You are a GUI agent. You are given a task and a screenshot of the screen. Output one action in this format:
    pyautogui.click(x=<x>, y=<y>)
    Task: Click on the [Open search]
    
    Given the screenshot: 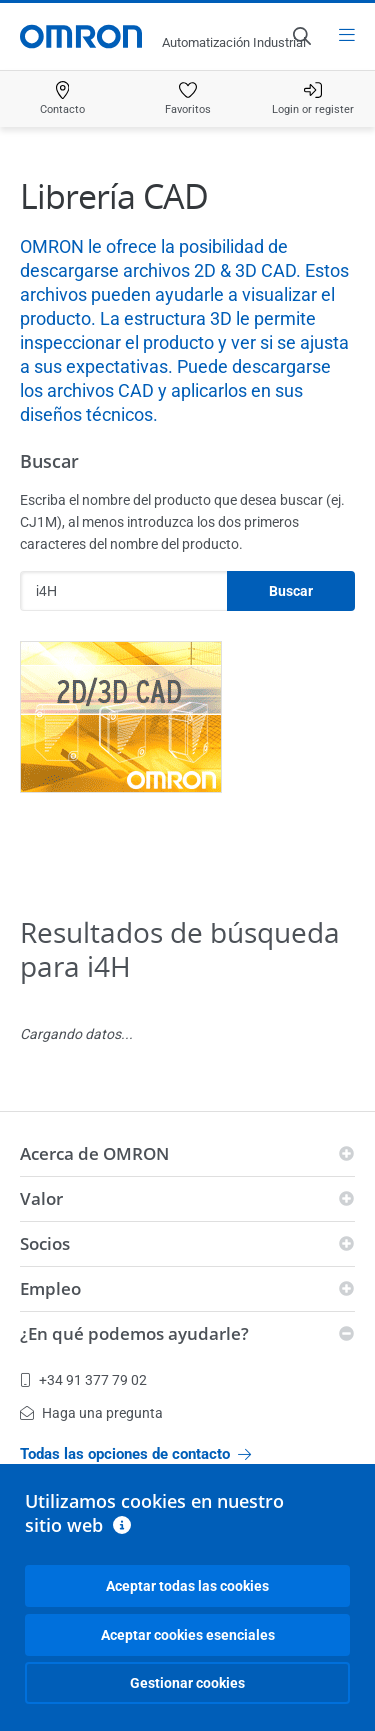 What is the action you would take?
    pyautogui.click(x=301, y=36)
    